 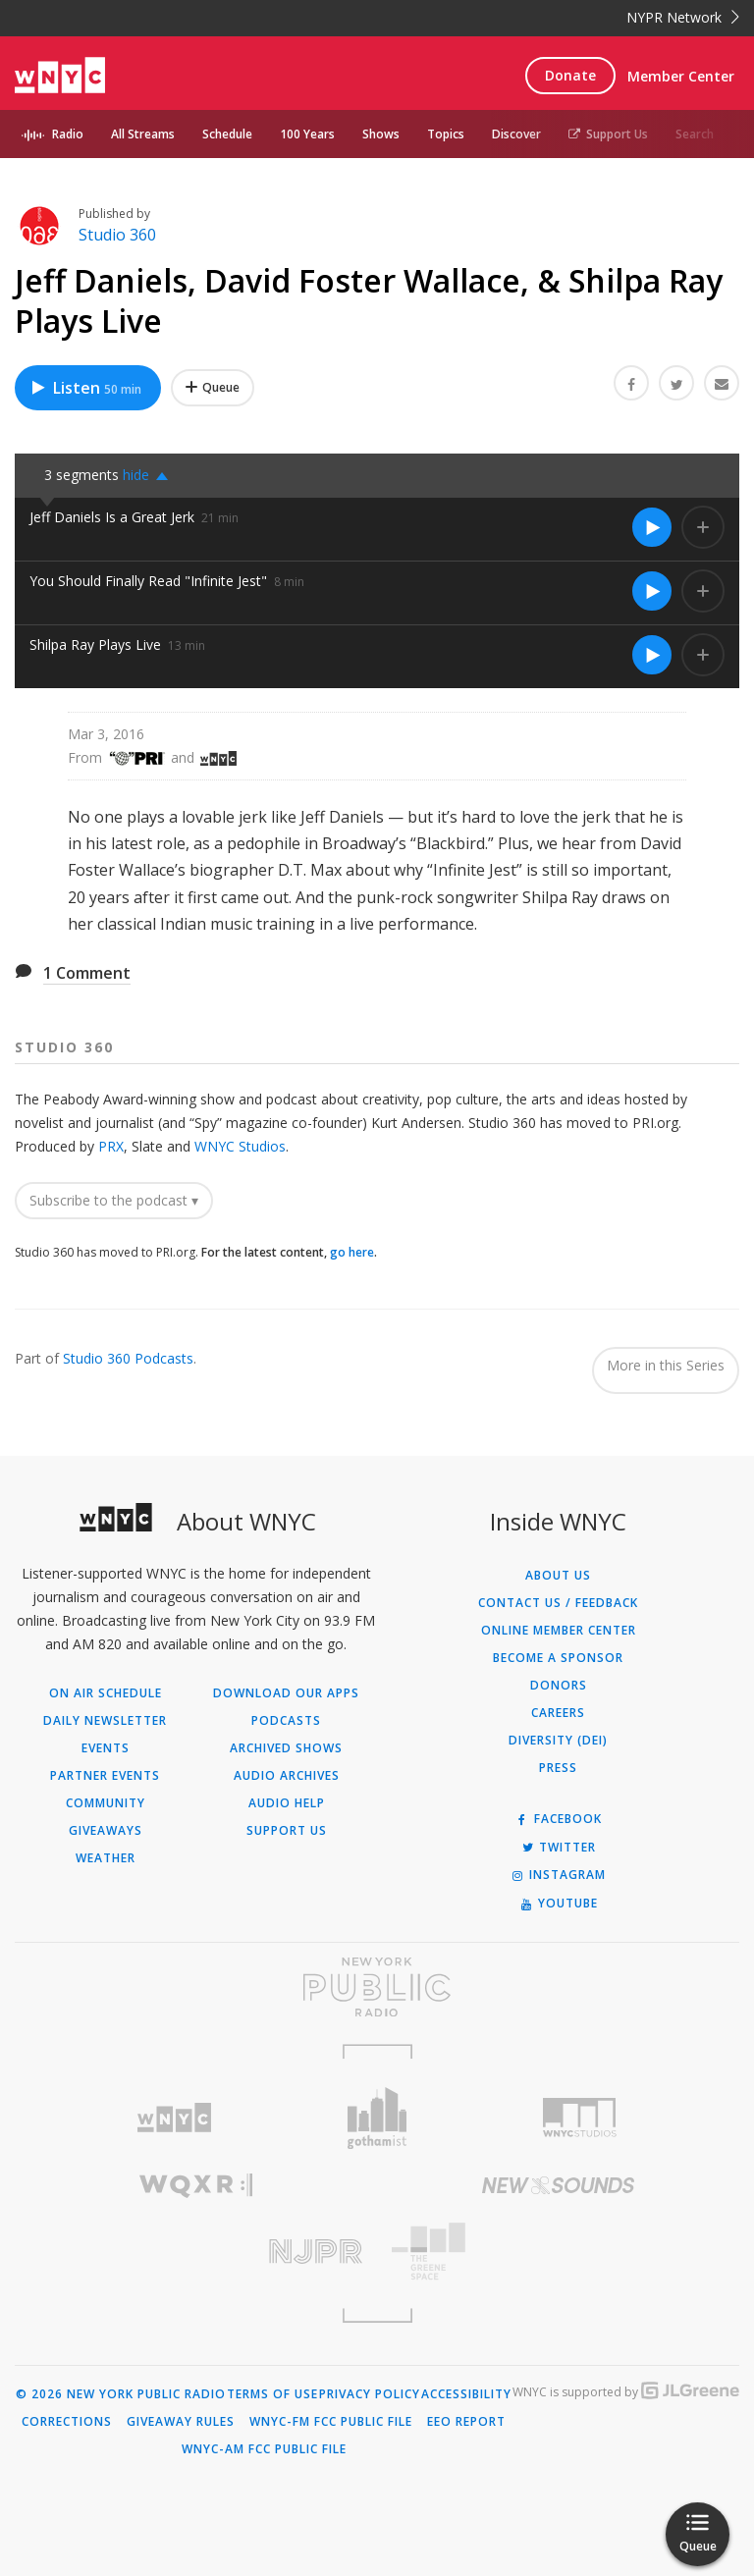 I want to click on Studio 360, so click(x=117, y=234).